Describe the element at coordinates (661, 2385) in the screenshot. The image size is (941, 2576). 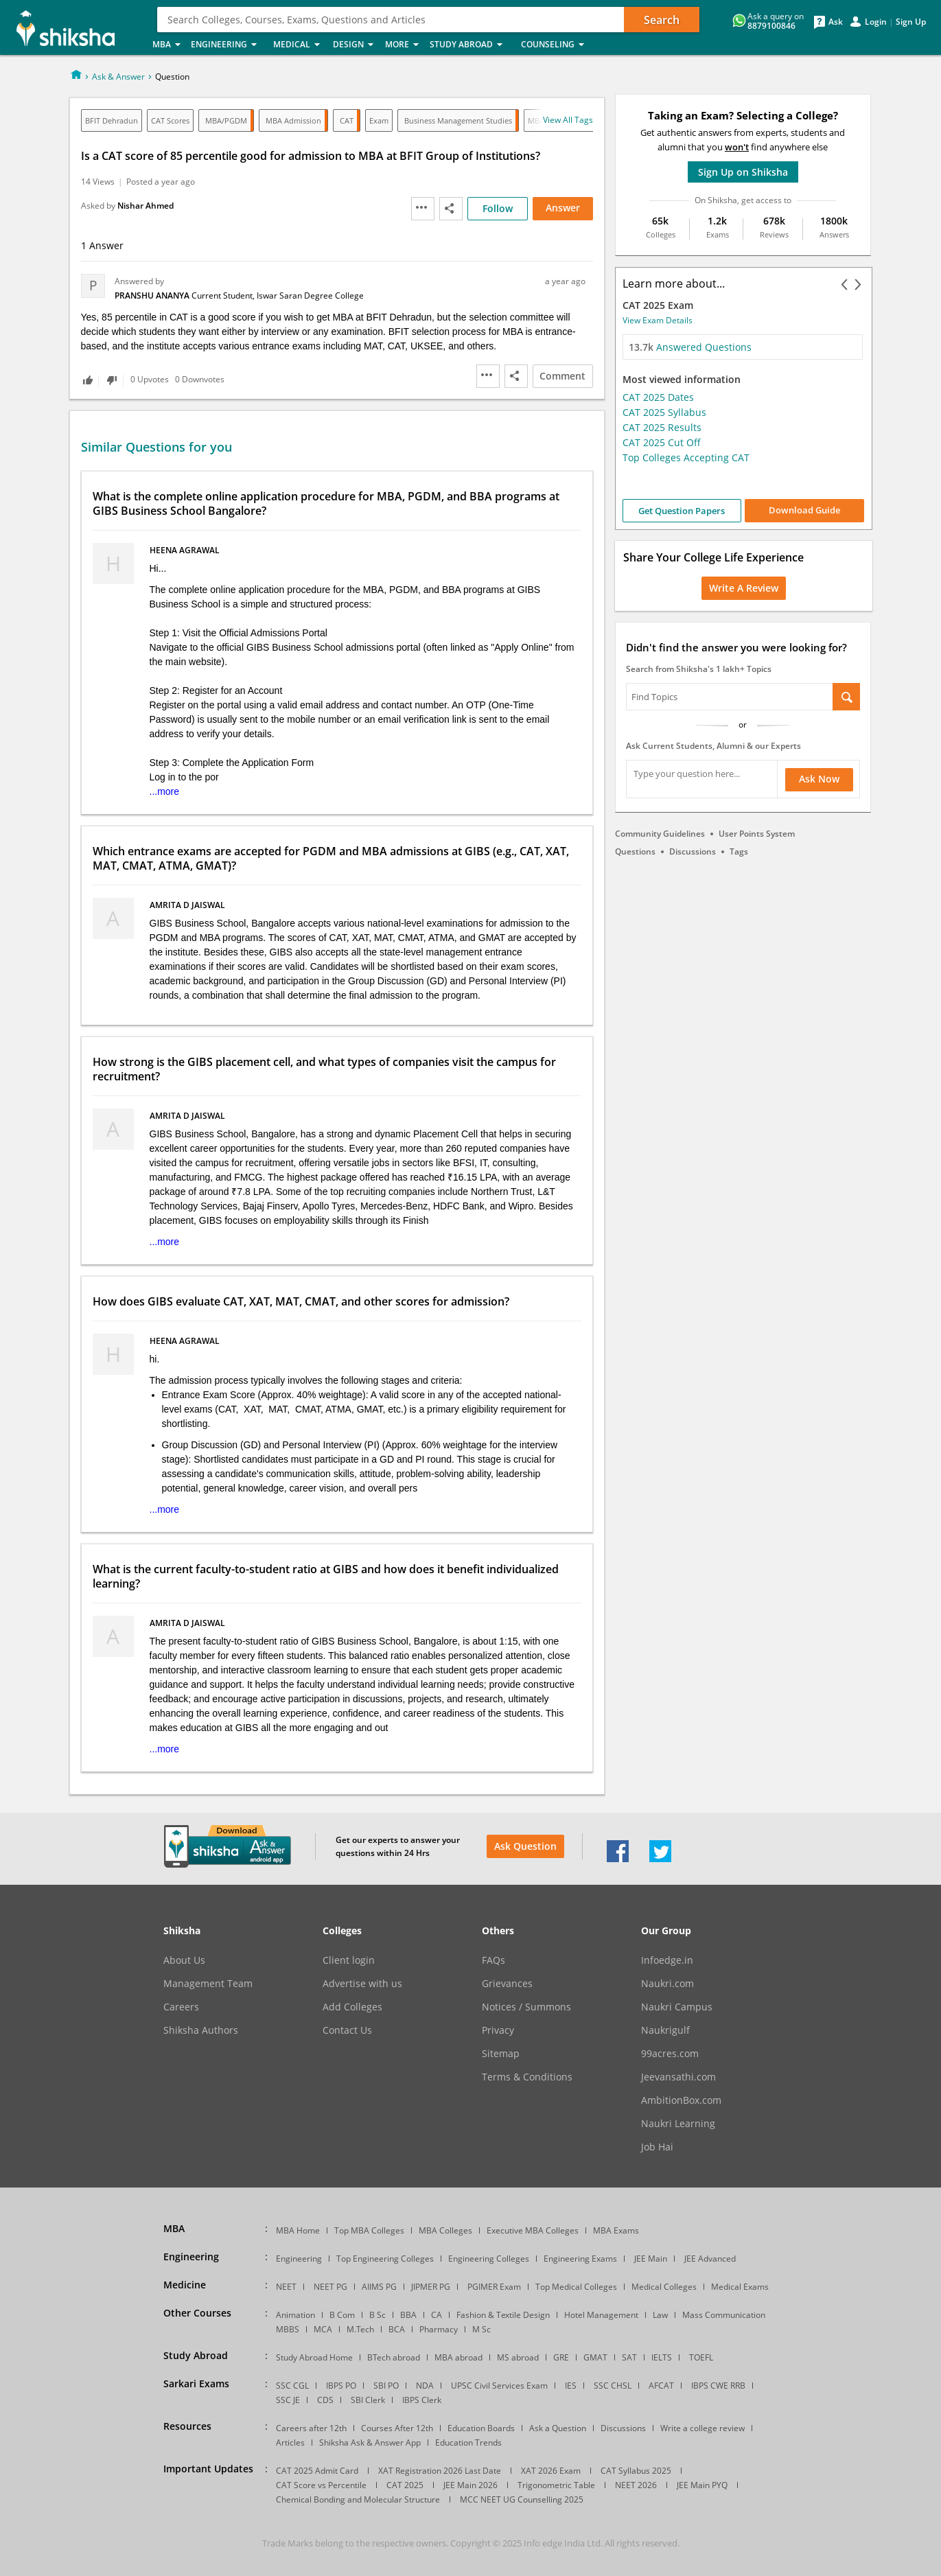
I see `AFCAT` at that location.